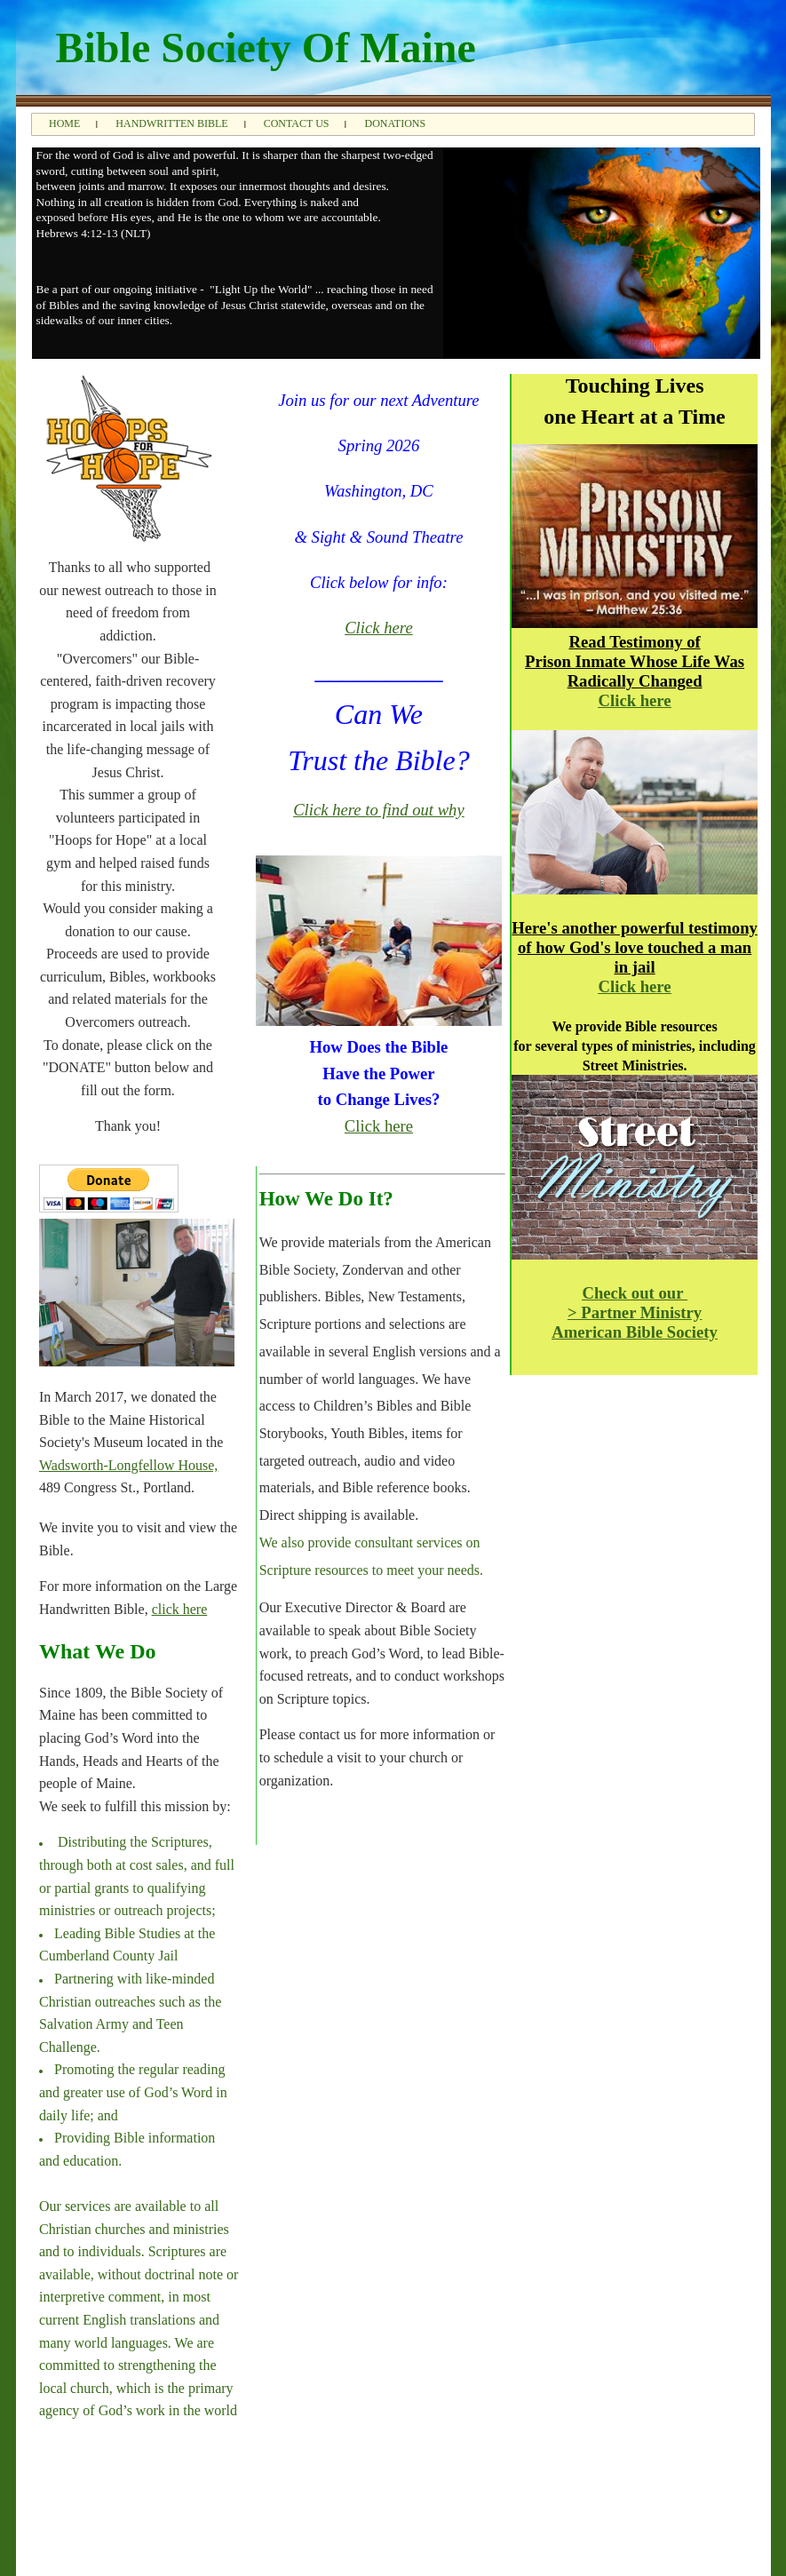 This screenshot has width=786, height=2576. Describe the element at coordinates (171, 123) in the screenshot. I see `Handwritten Bible` at that location.